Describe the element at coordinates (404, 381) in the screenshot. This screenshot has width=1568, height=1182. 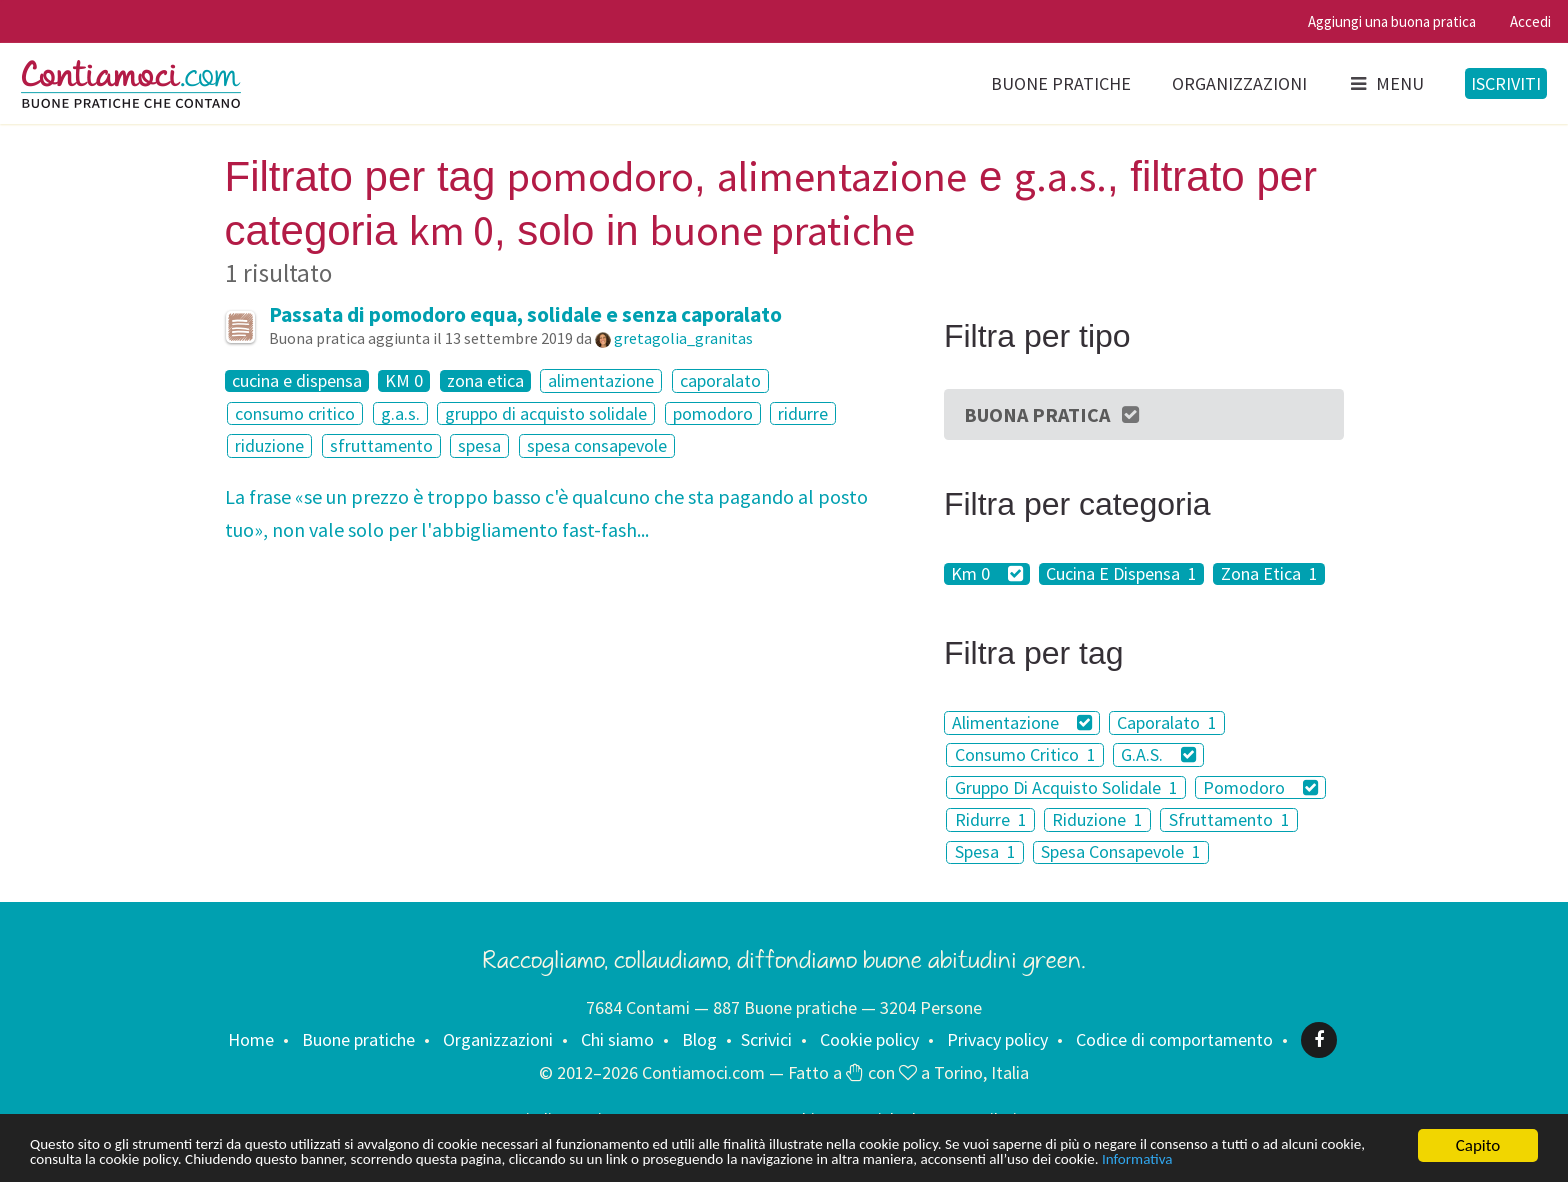
I see `KM 0` at that location.